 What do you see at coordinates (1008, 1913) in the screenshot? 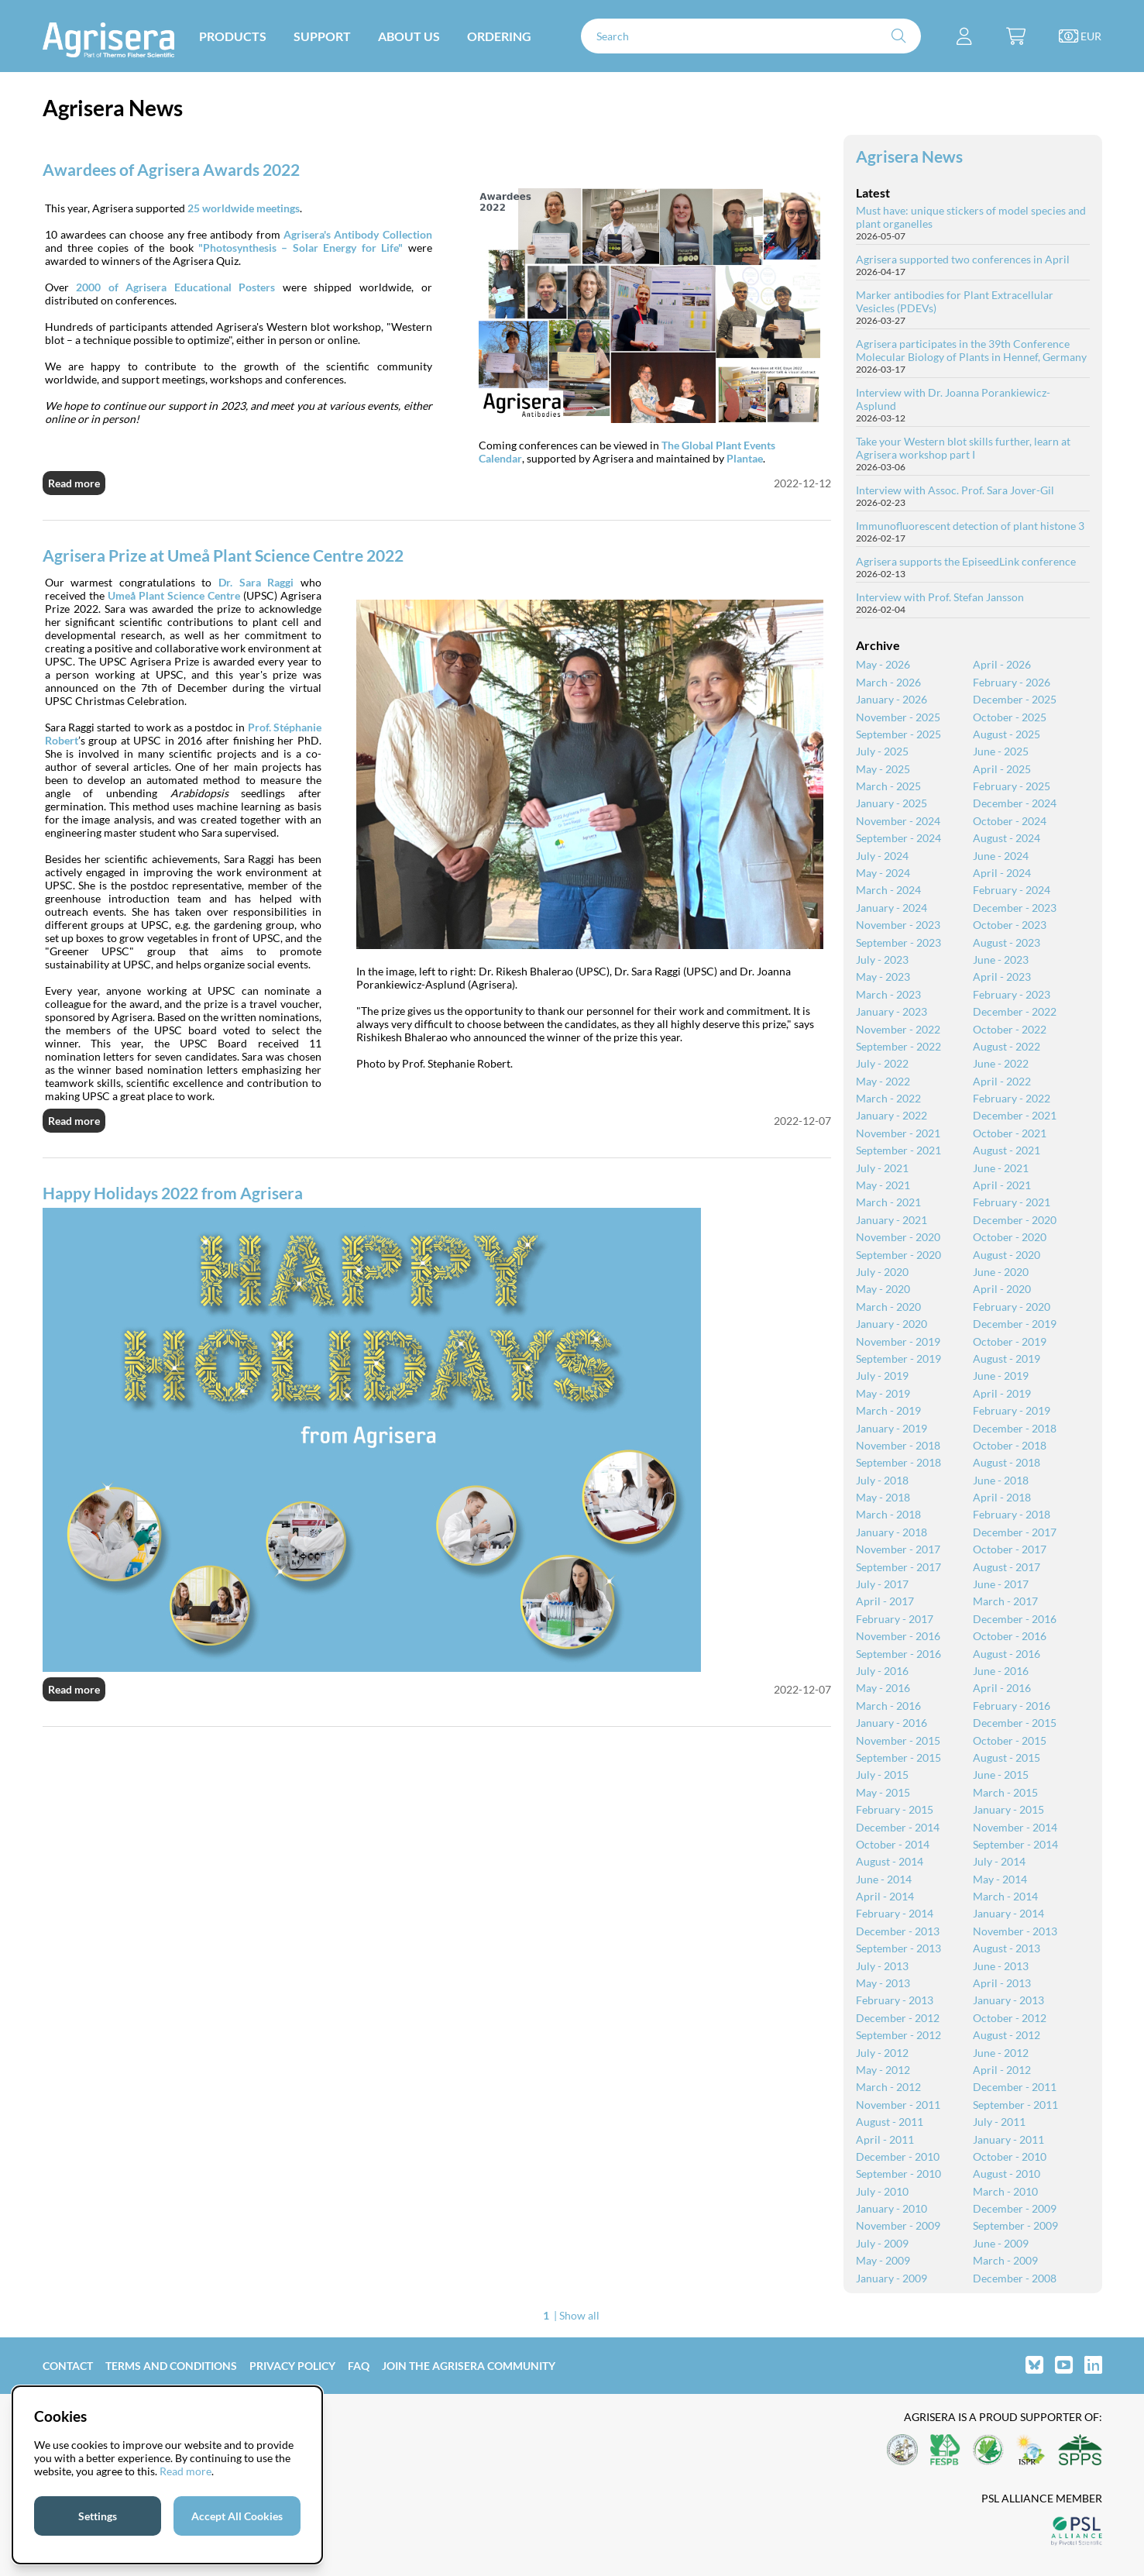
I see `January - 2014` at bounding box center [1008, 1913].